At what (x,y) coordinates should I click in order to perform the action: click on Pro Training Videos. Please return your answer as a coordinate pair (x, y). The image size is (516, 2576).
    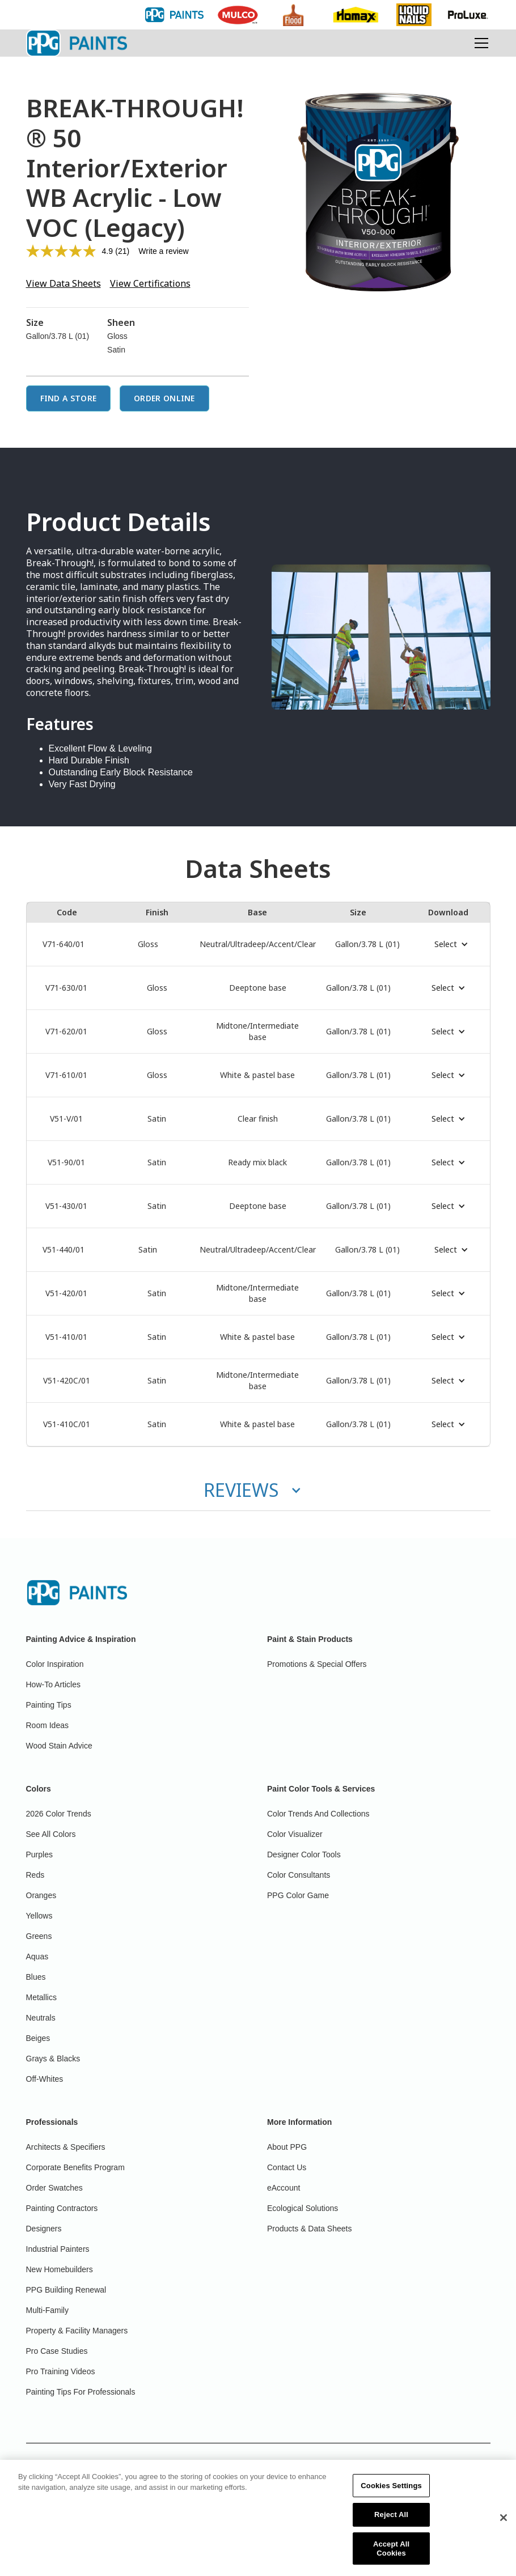
    Looking at the image, I should click on (60, 2371).